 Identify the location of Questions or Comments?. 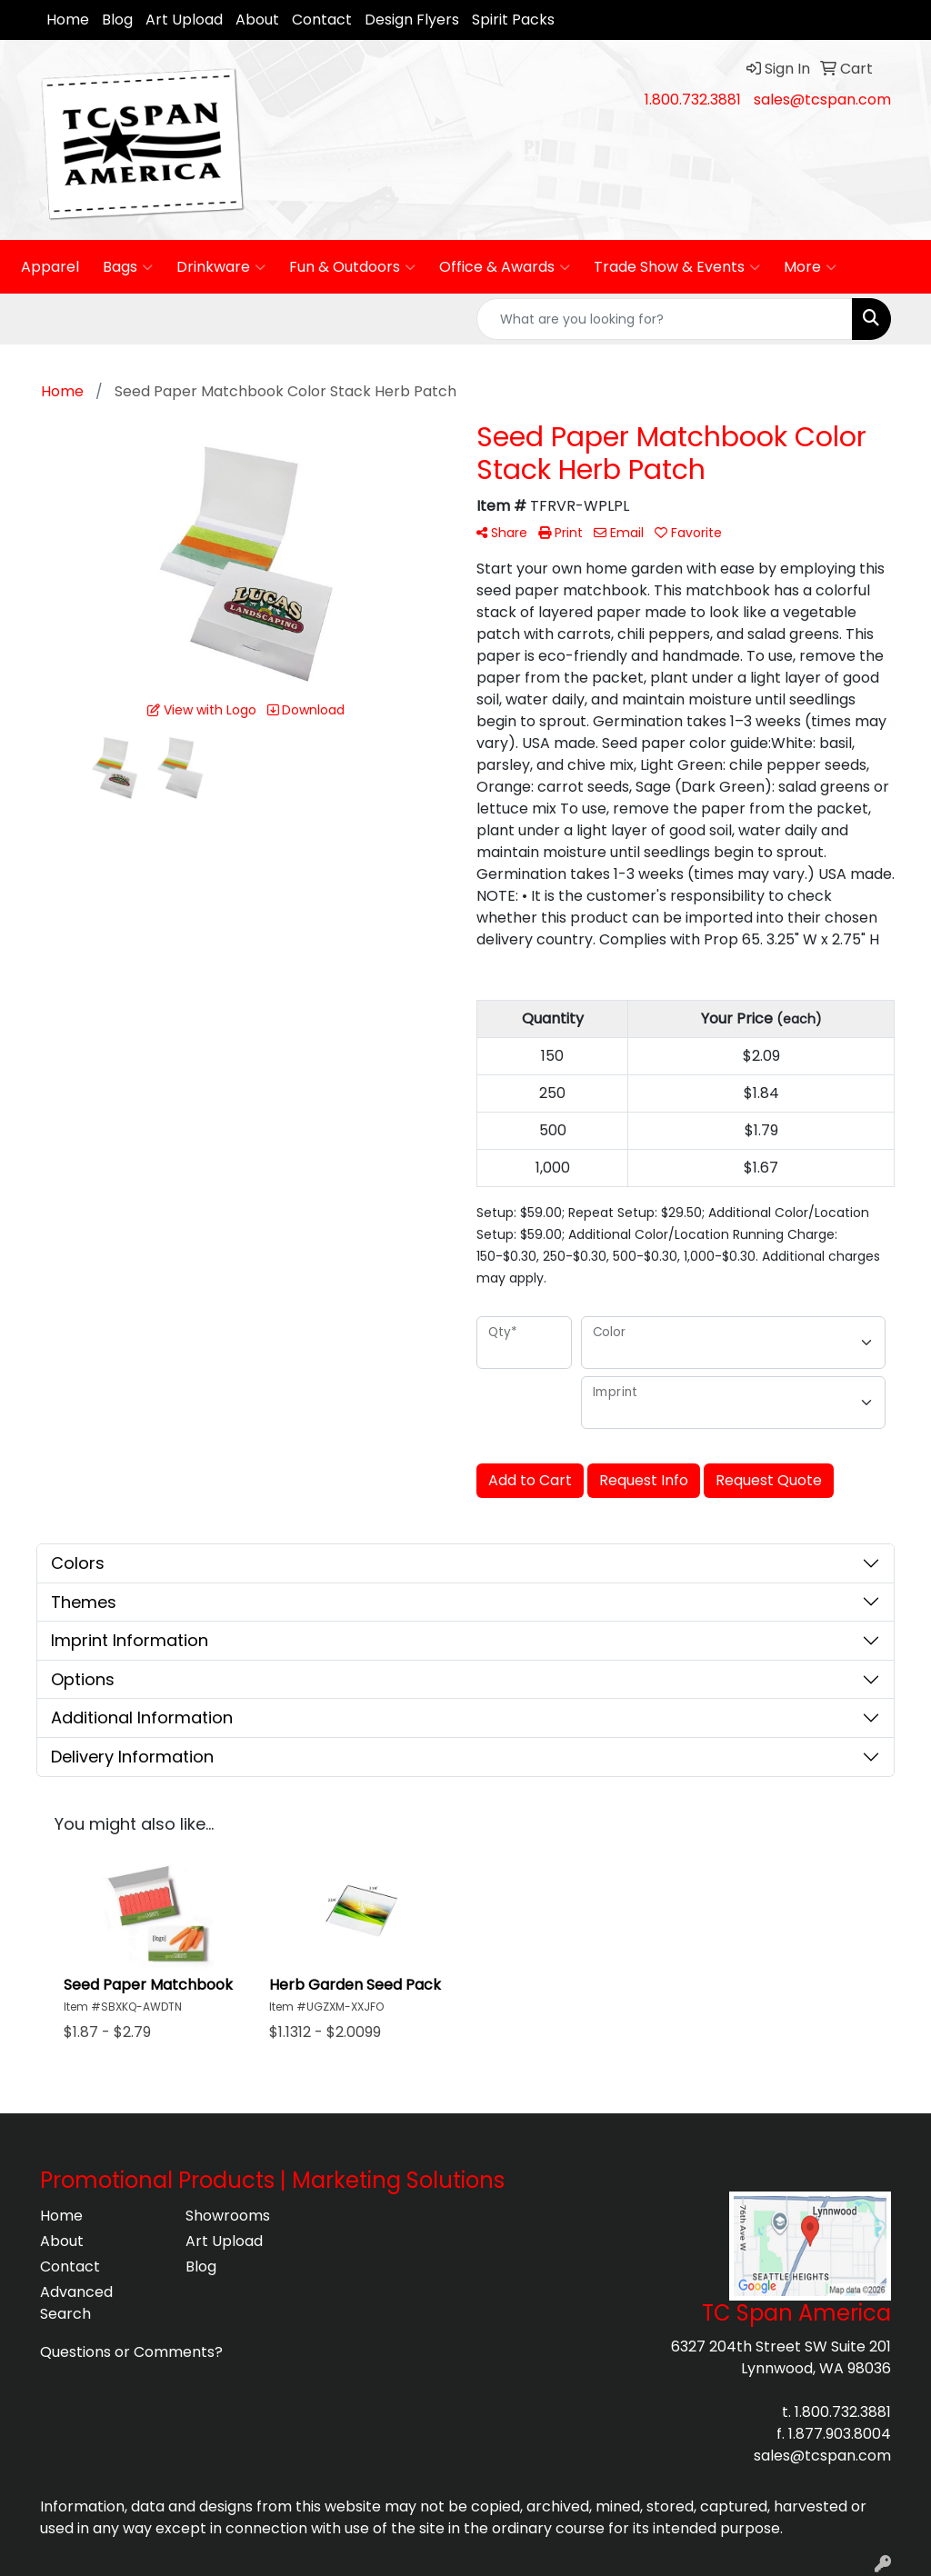
(131, 2351).